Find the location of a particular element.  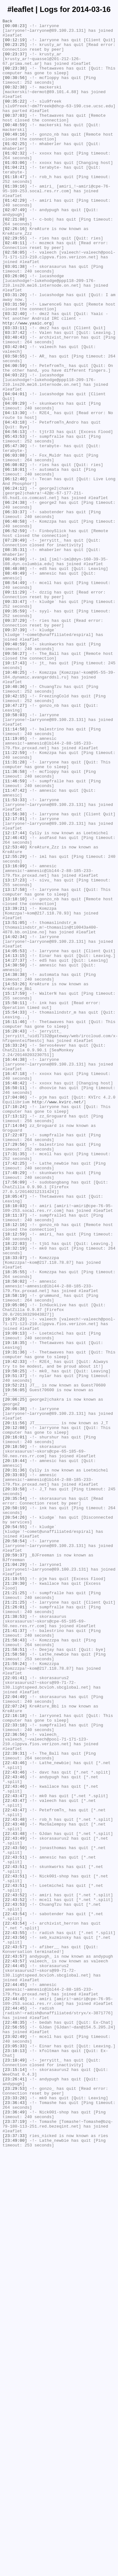

[22:33:18] is located at coordinates (15, 2066).